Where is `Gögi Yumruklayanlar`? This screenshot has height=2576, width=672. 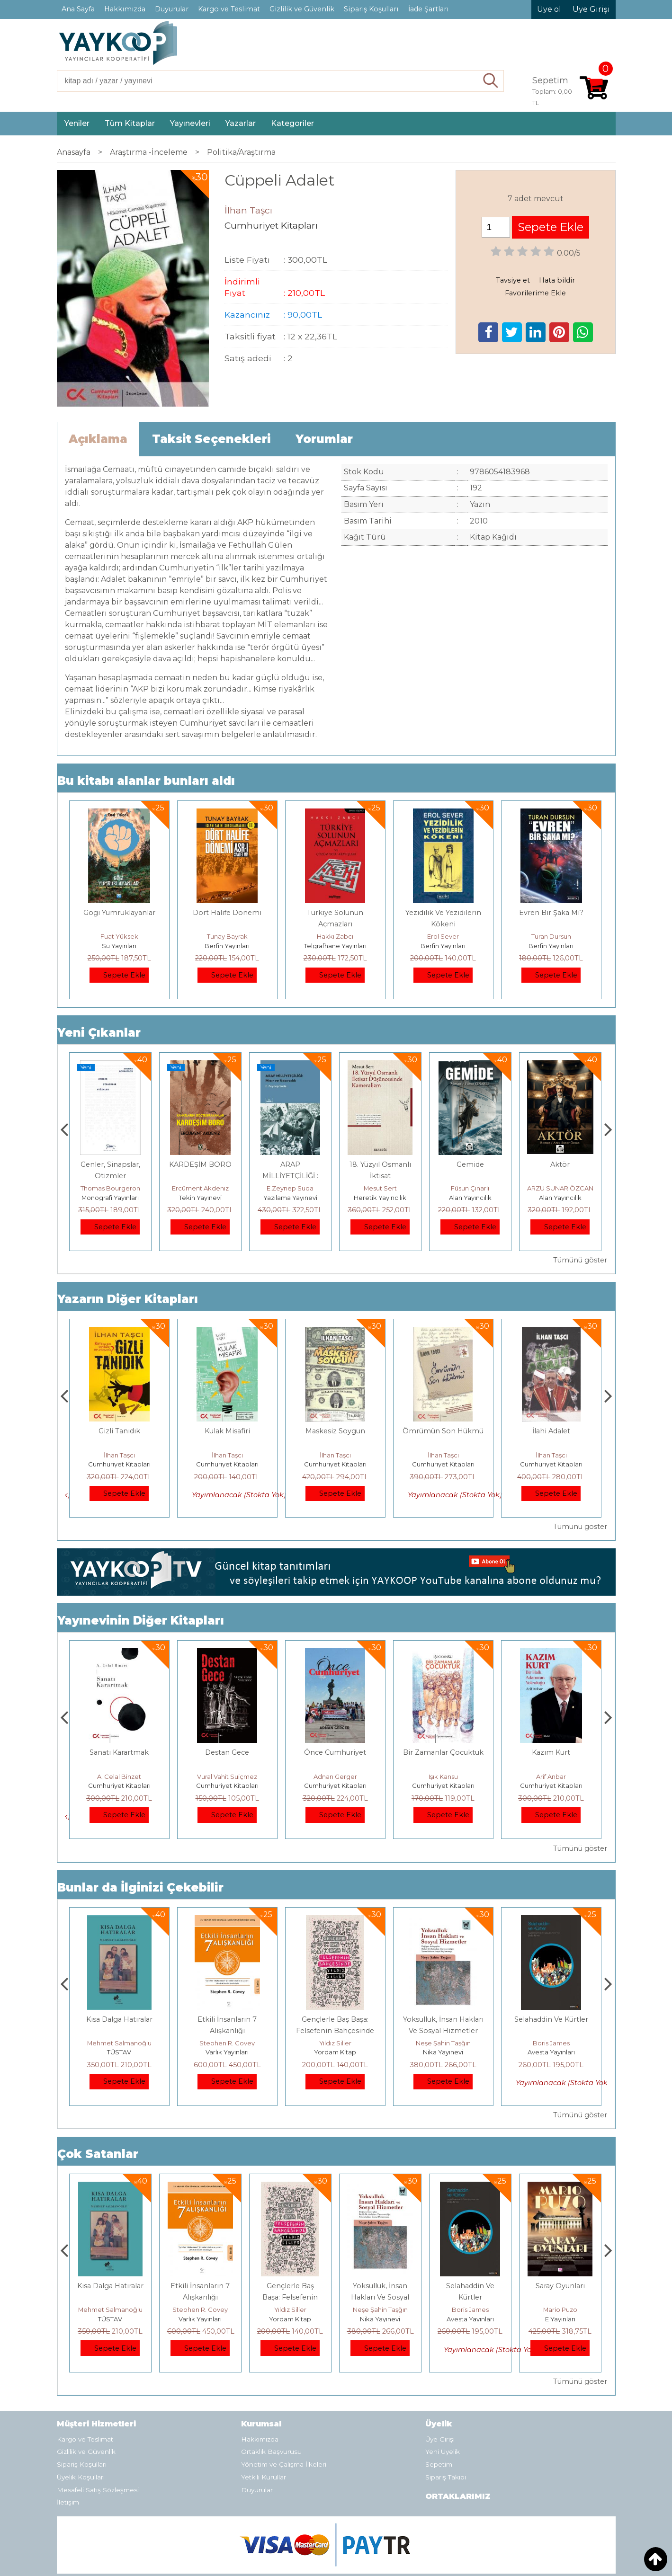
Gögi Yumruklayanlar is located at coordinates (119, 912).